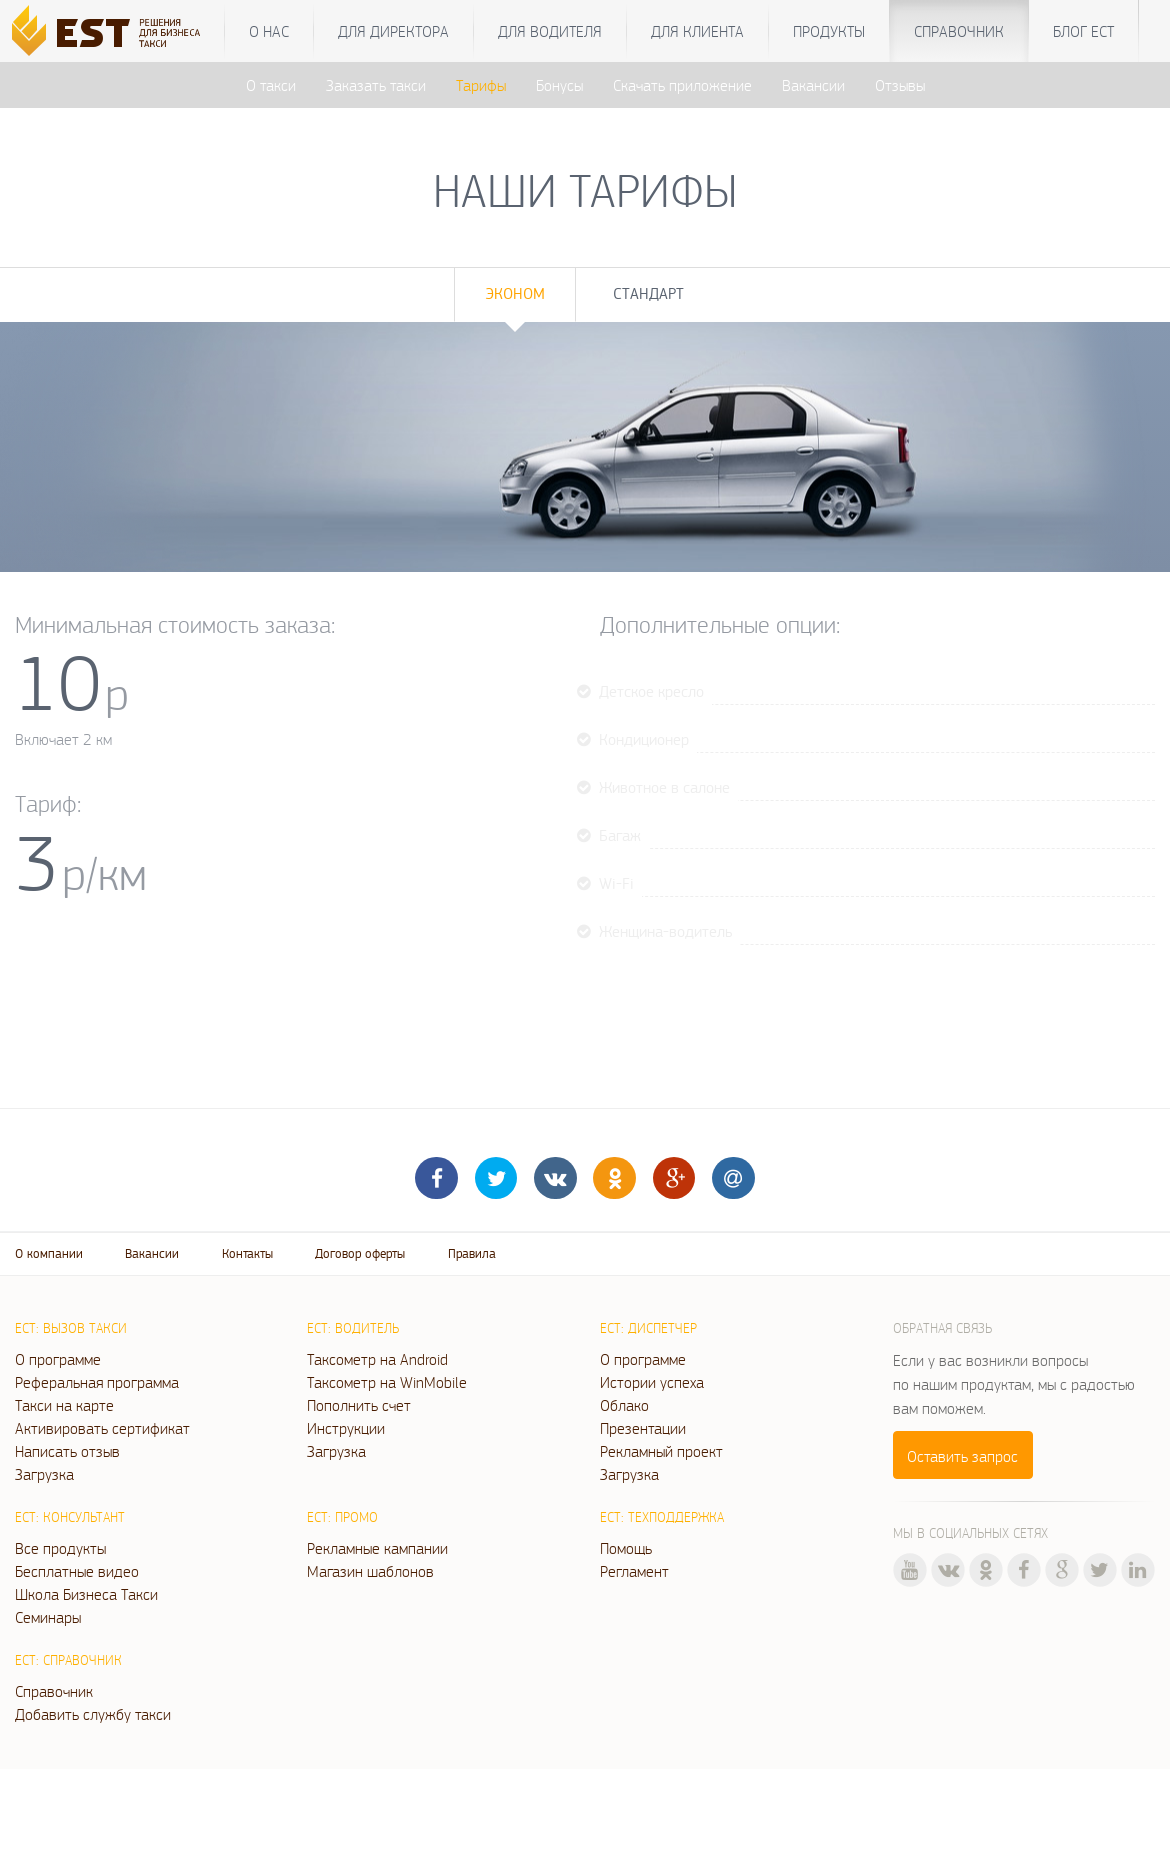  What do you see at coordinates (900, 85) in the screenshot?
I see `Отзывы` at bounding box center [900, 85].